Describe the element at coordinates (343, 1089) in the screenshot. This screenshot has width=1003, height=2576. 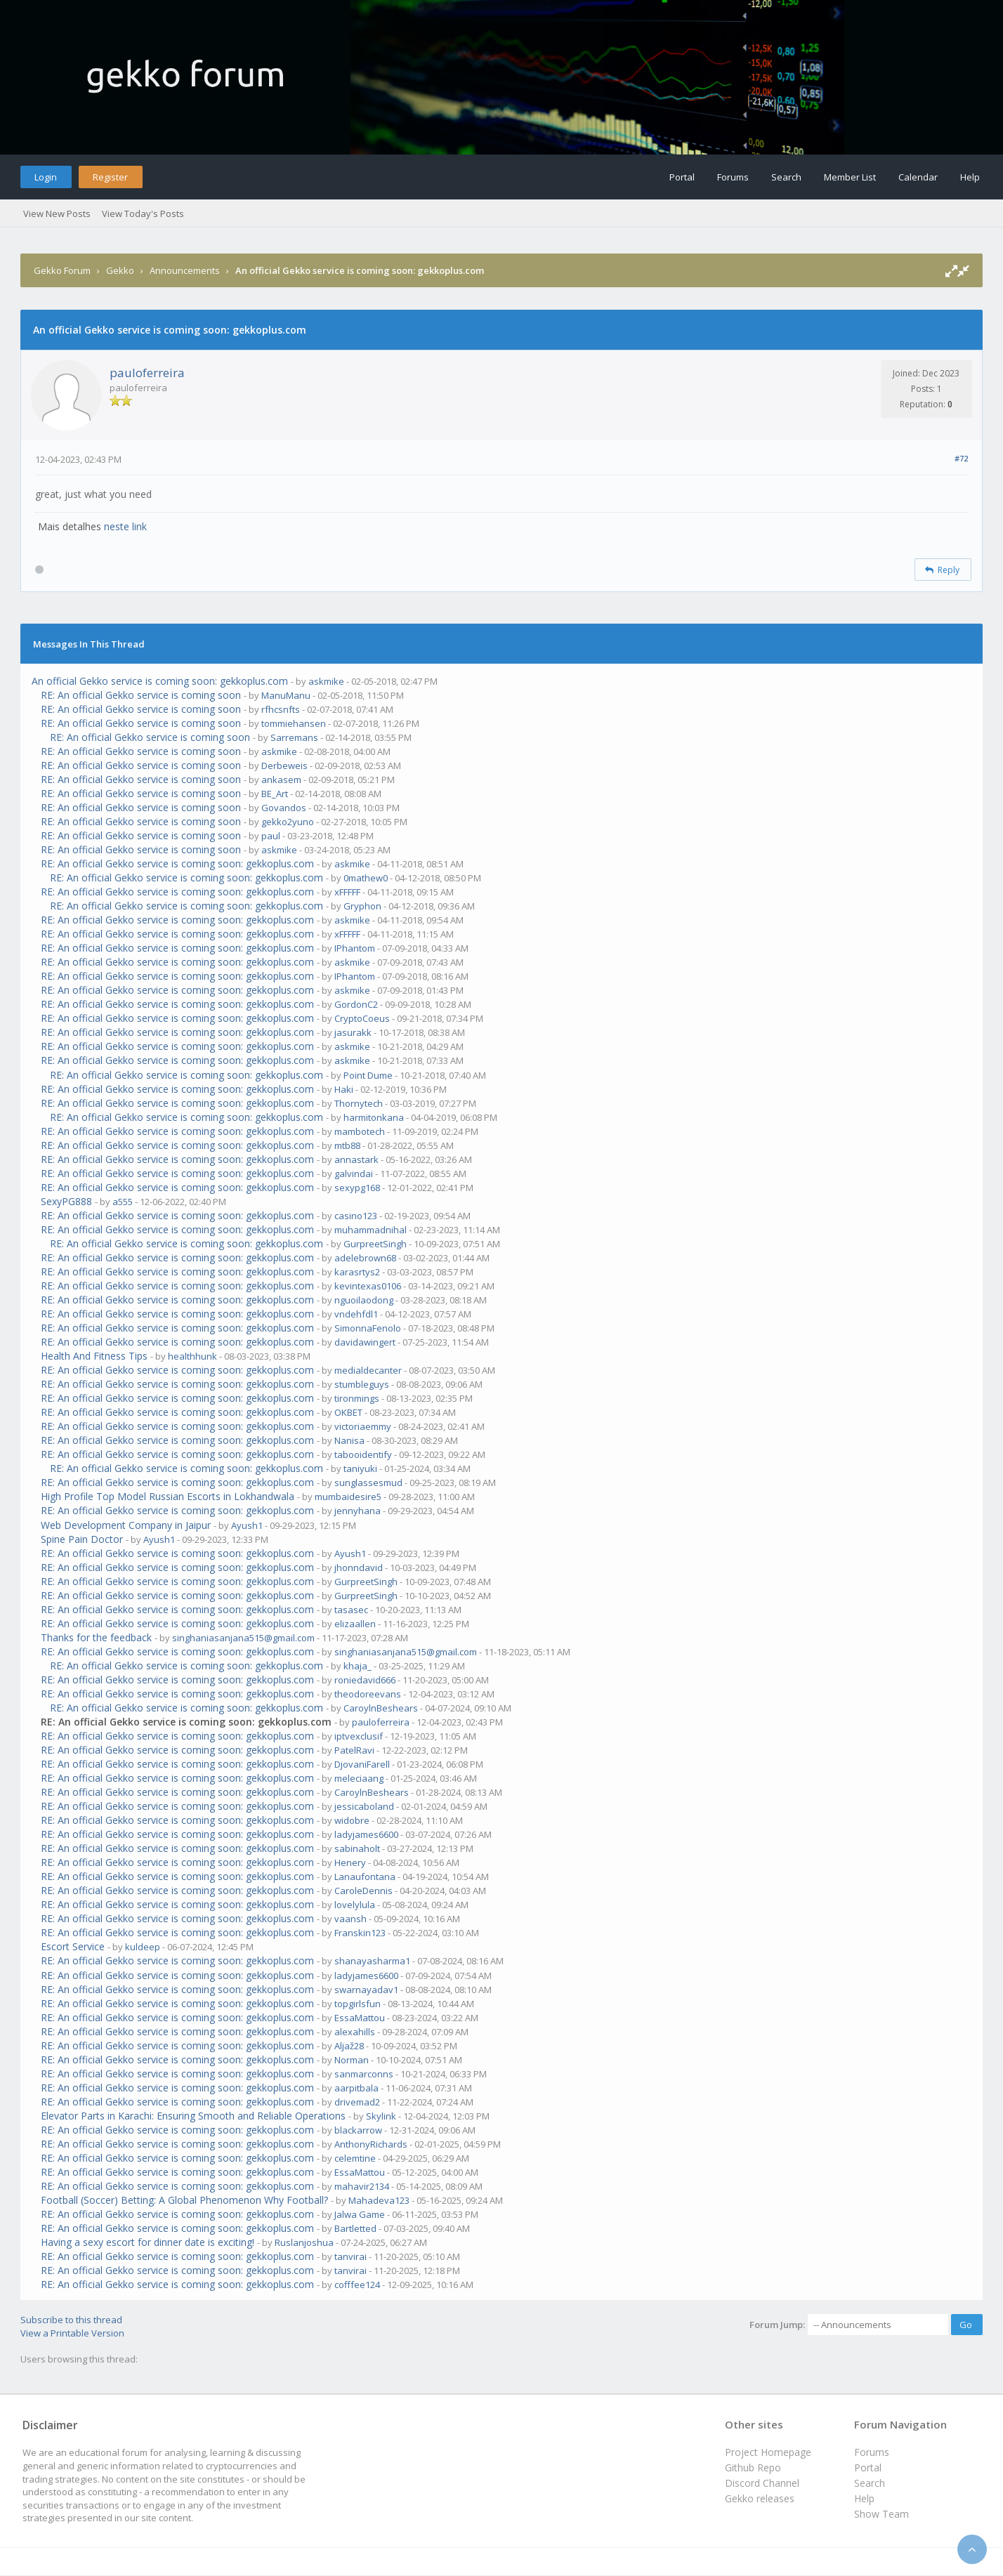
I see `Haki` at that location.